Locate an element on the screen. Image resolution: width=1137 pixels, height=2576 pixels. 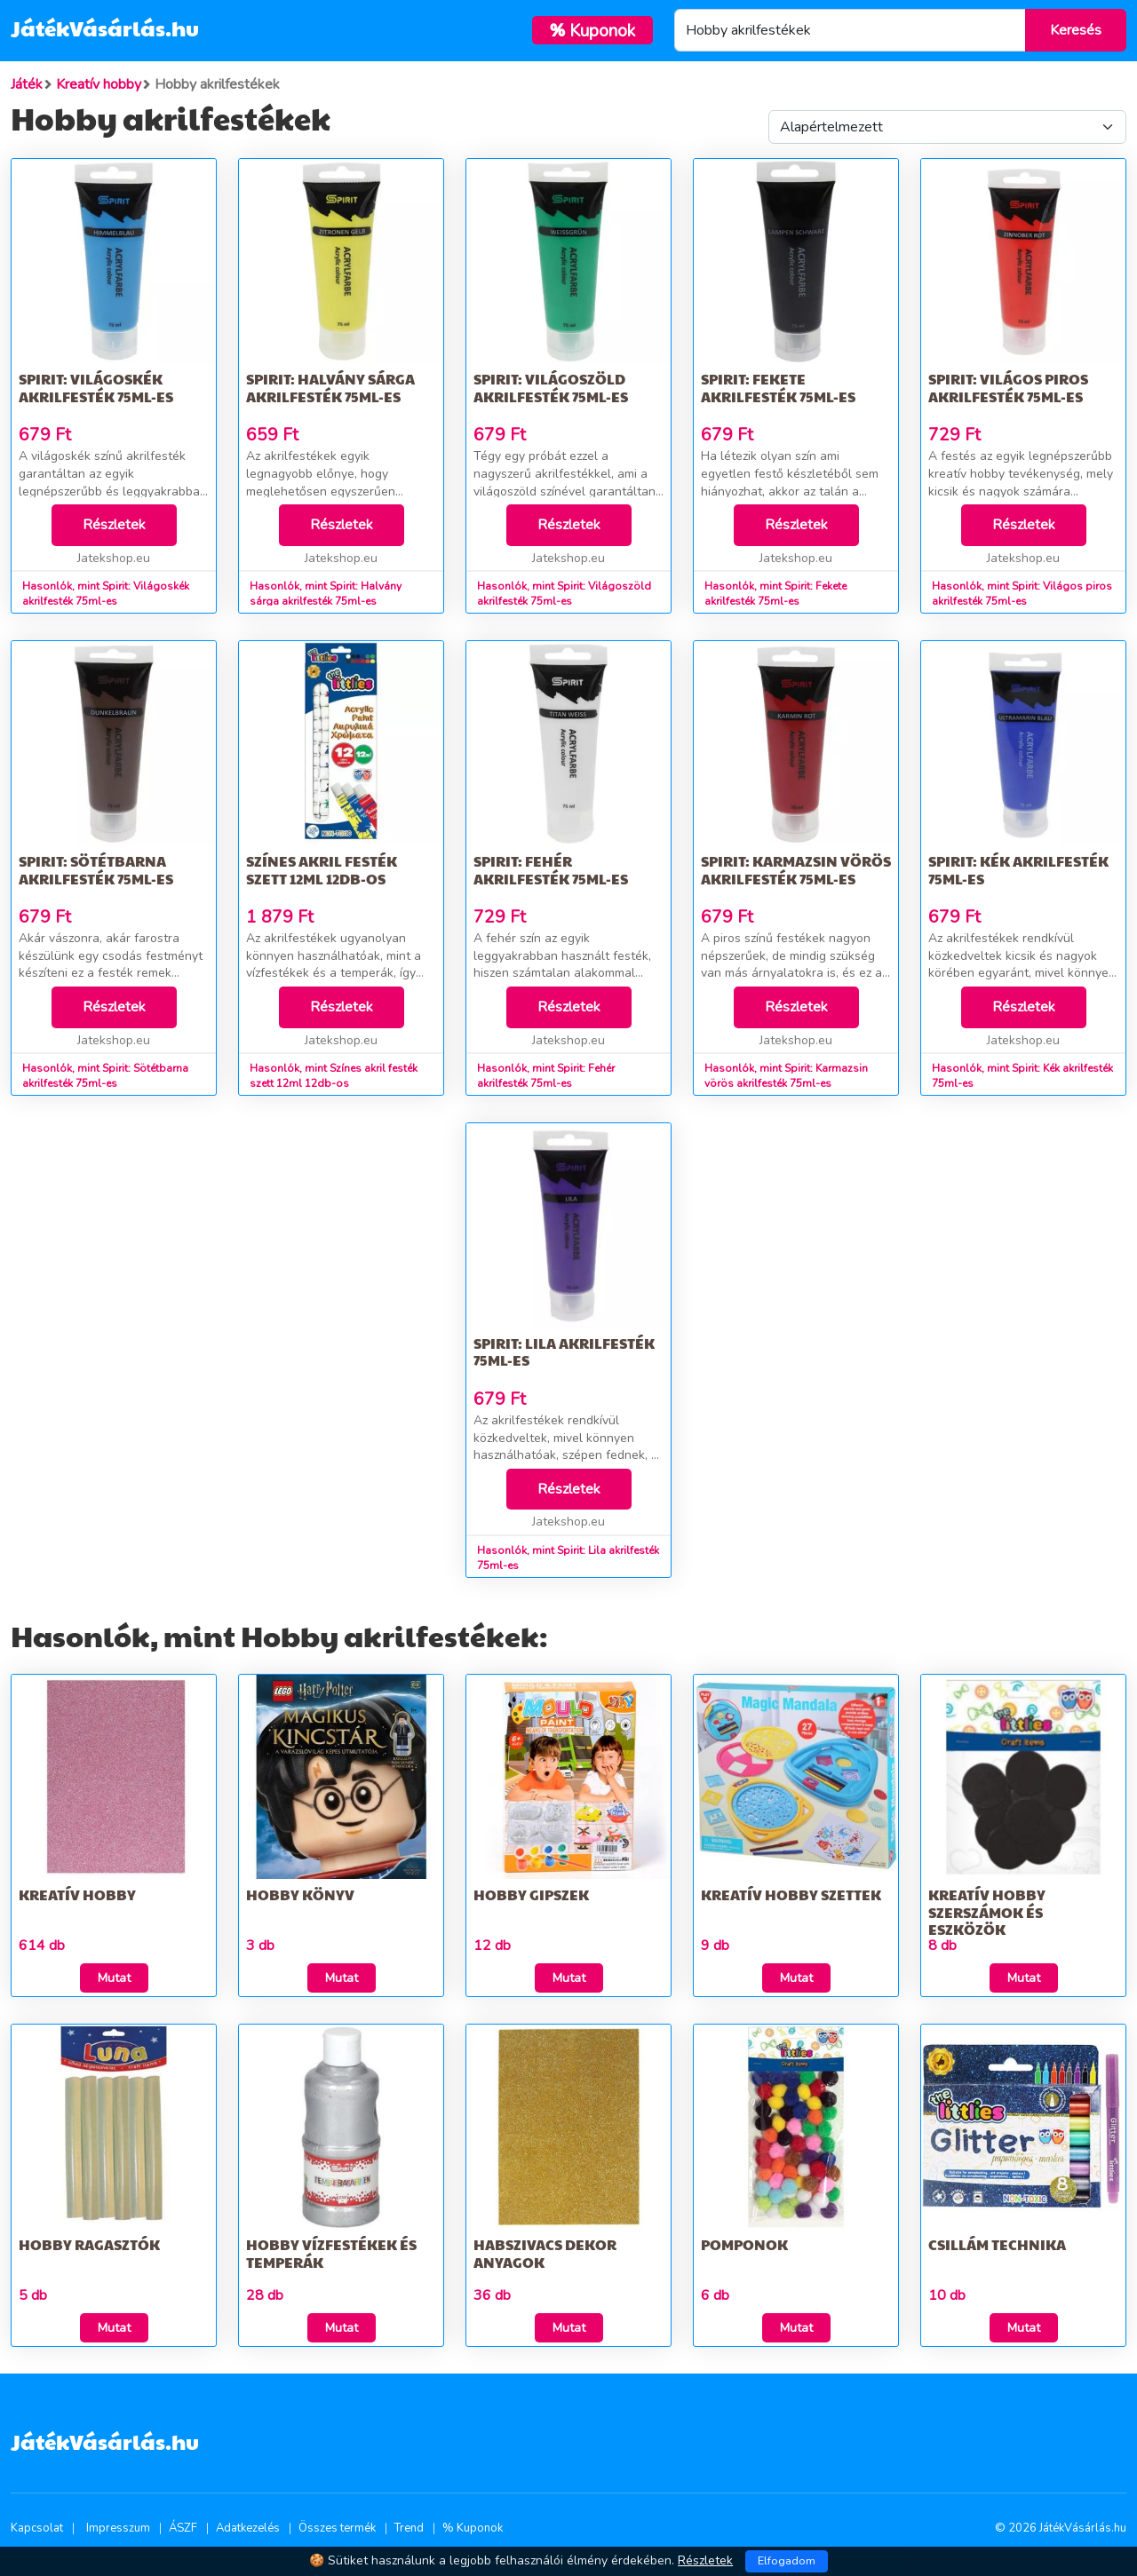
Kreatív hobby is located at coordinates (77, 1894).